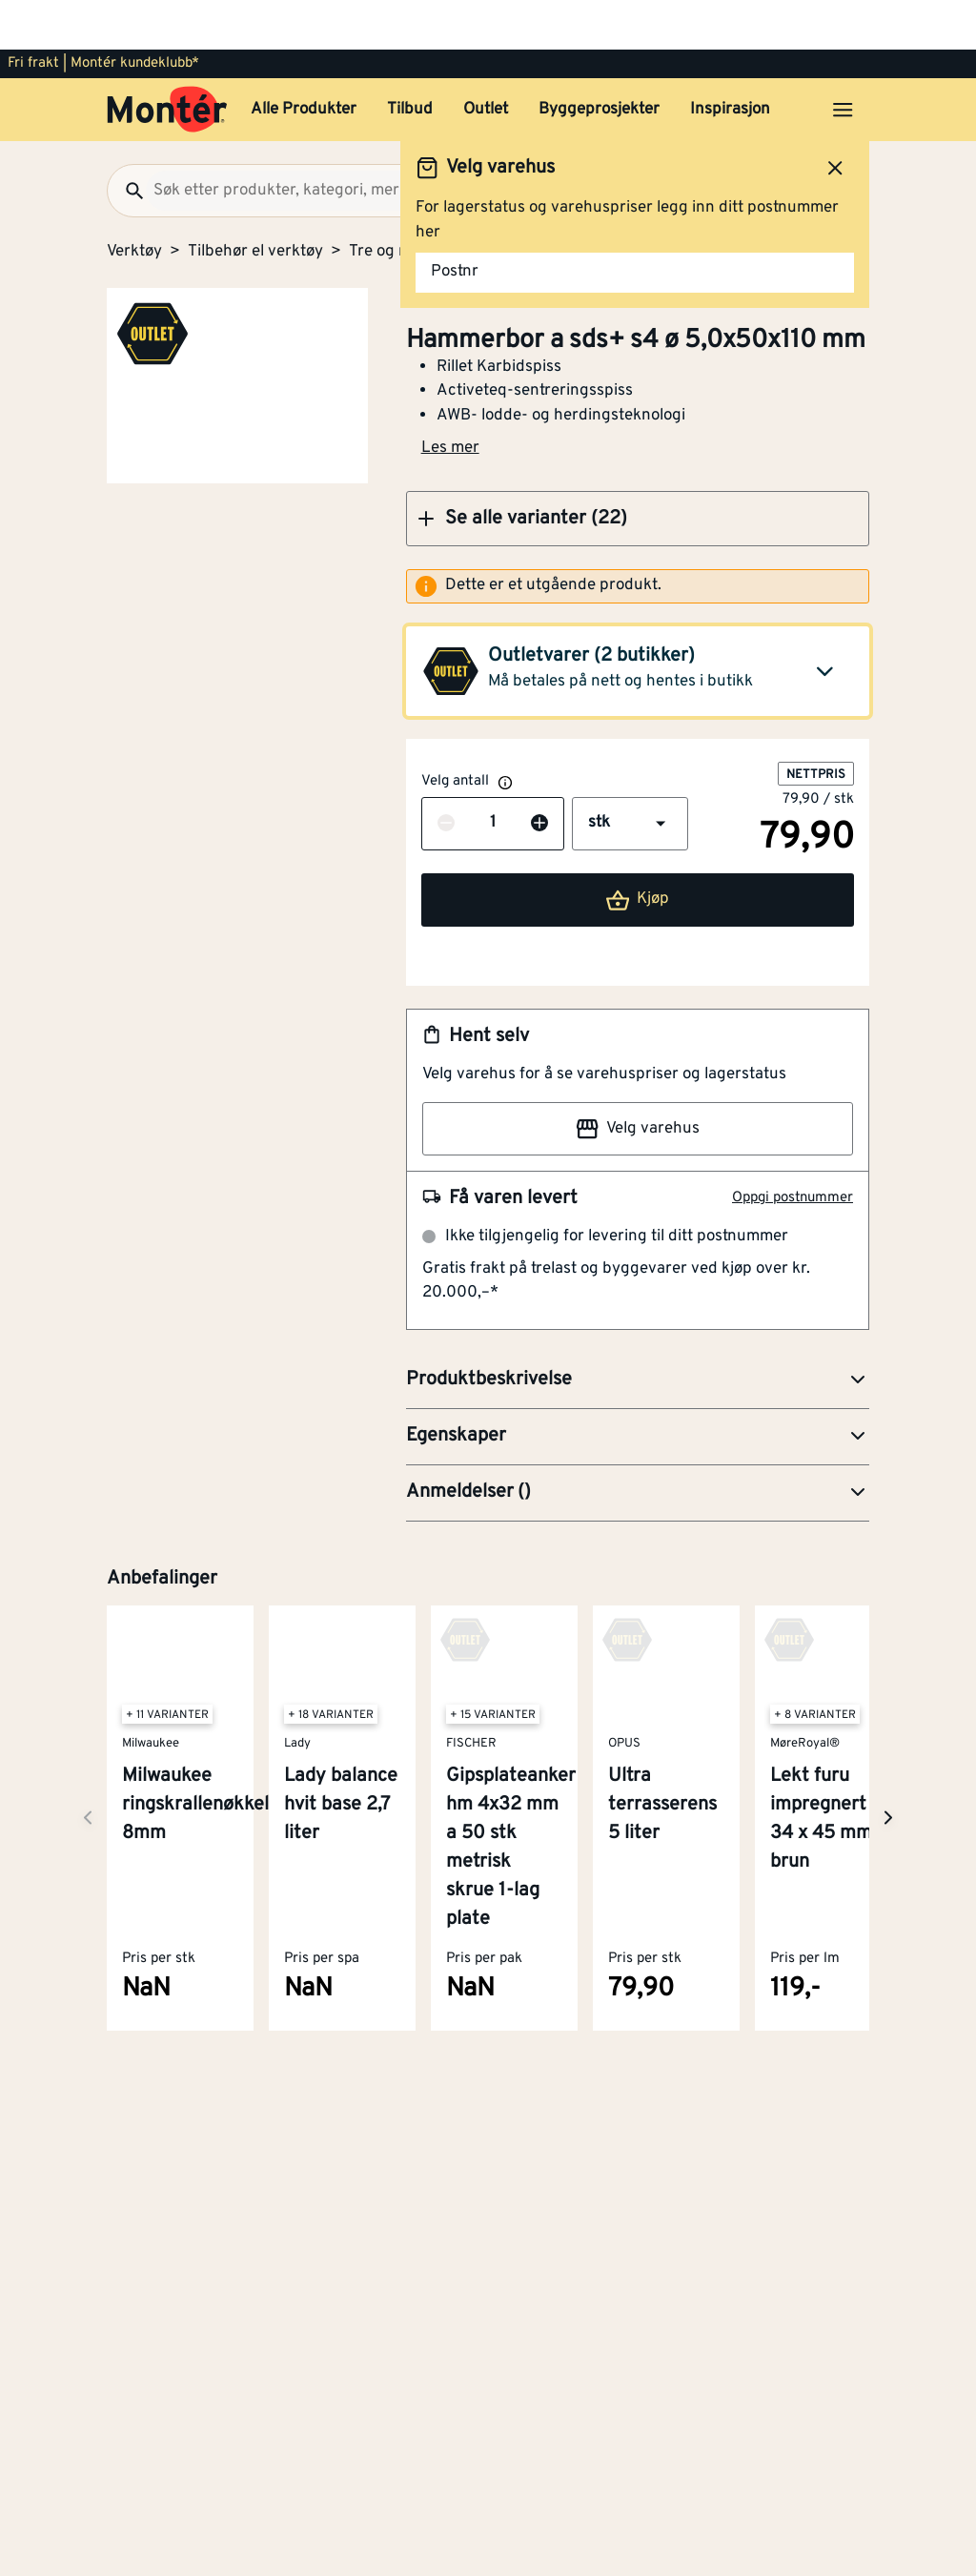  What do you see at coordinates (167, 60) in the screenshot?
I see `[Gå til startsiden]` at bounding box center [167, 60].